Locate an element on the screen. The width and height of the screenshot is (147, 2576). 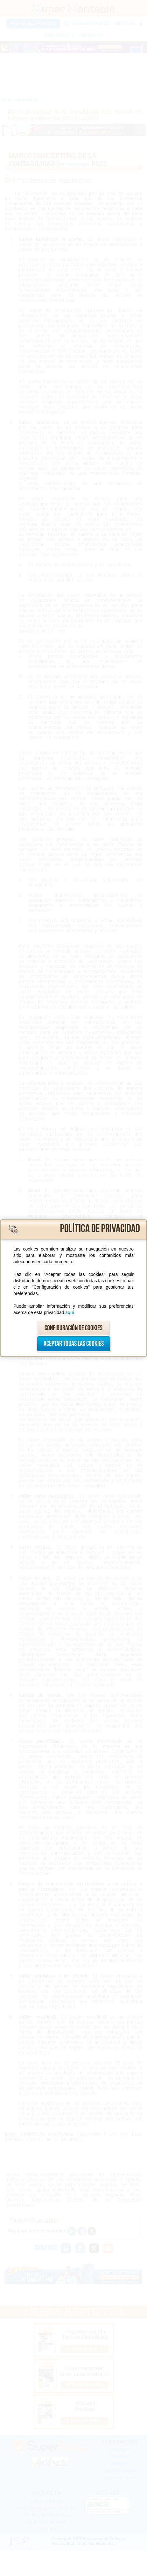
aquí. is located at coordinates (70, 1312).